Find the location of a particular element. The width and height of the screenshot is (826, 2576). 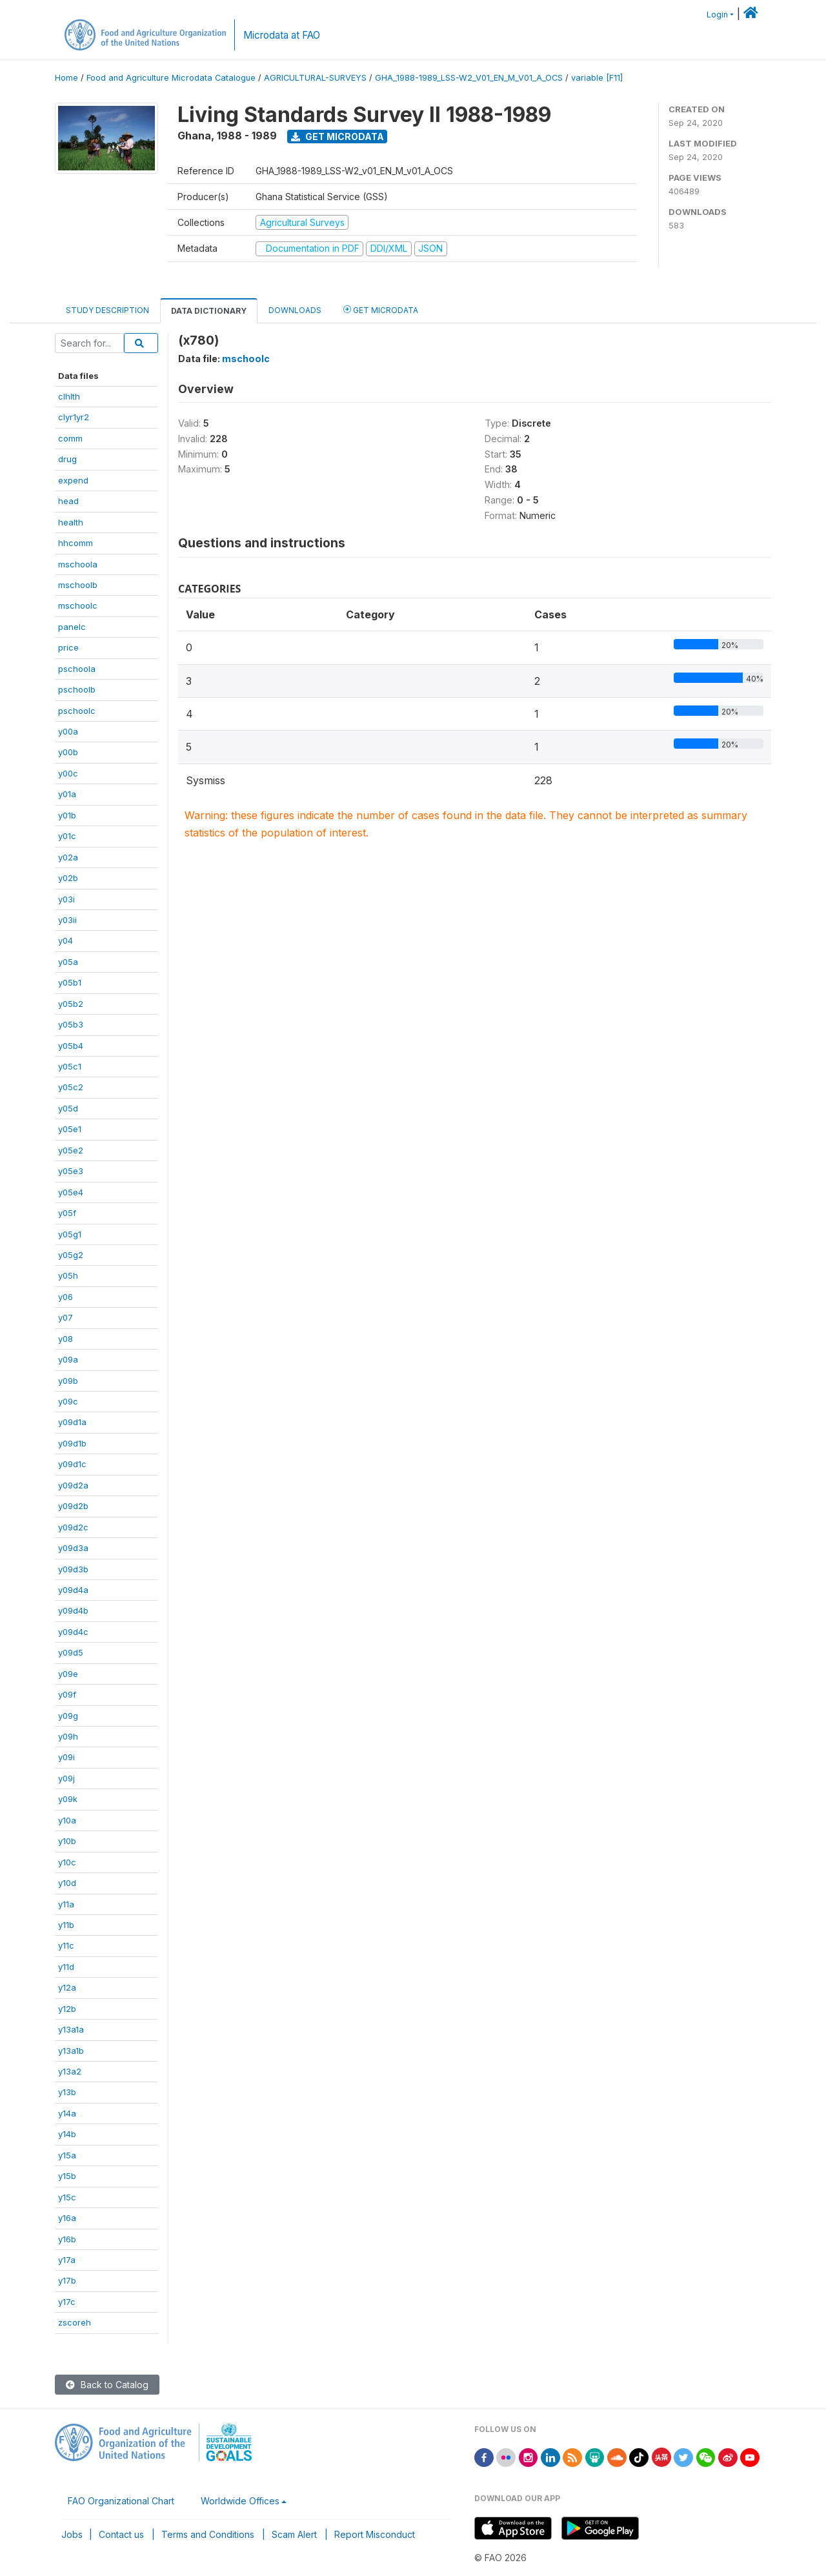

y01a is located at coordinates (67, 794).